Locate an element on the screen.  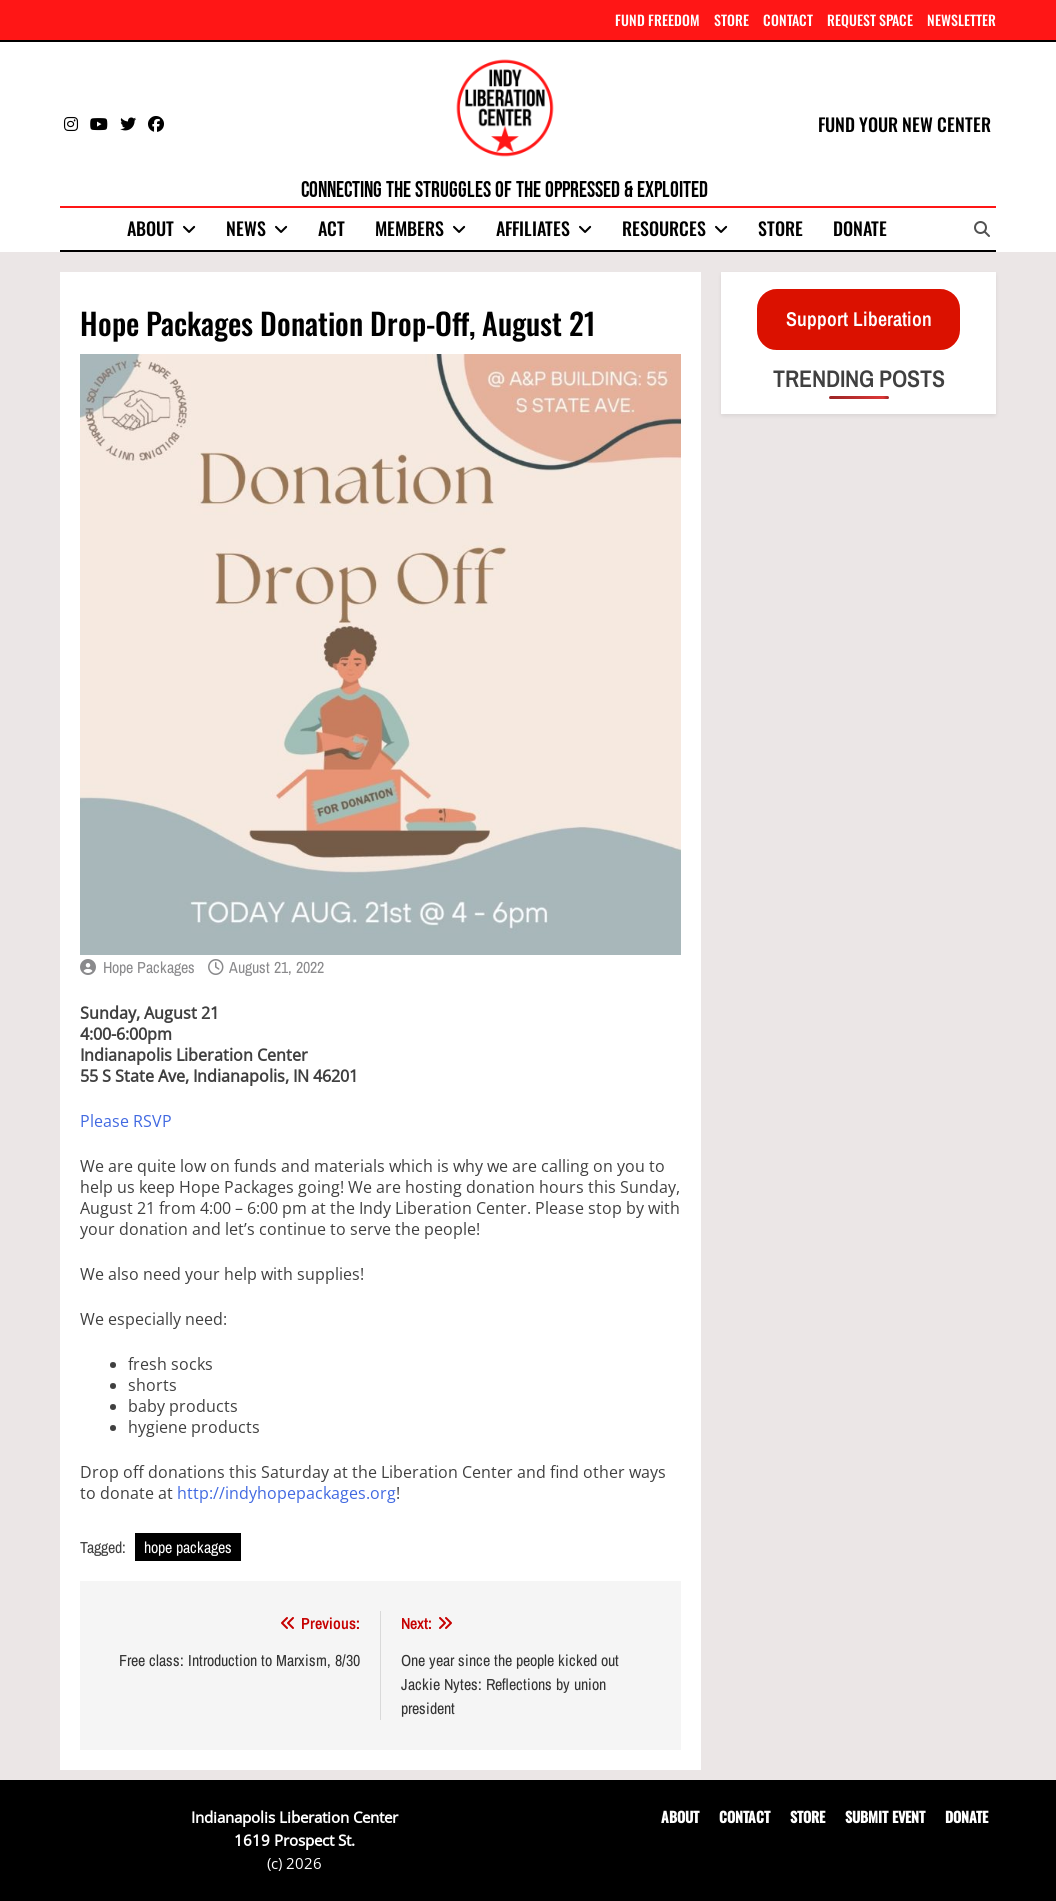
Affiliates is located at coordinates (533, 228).